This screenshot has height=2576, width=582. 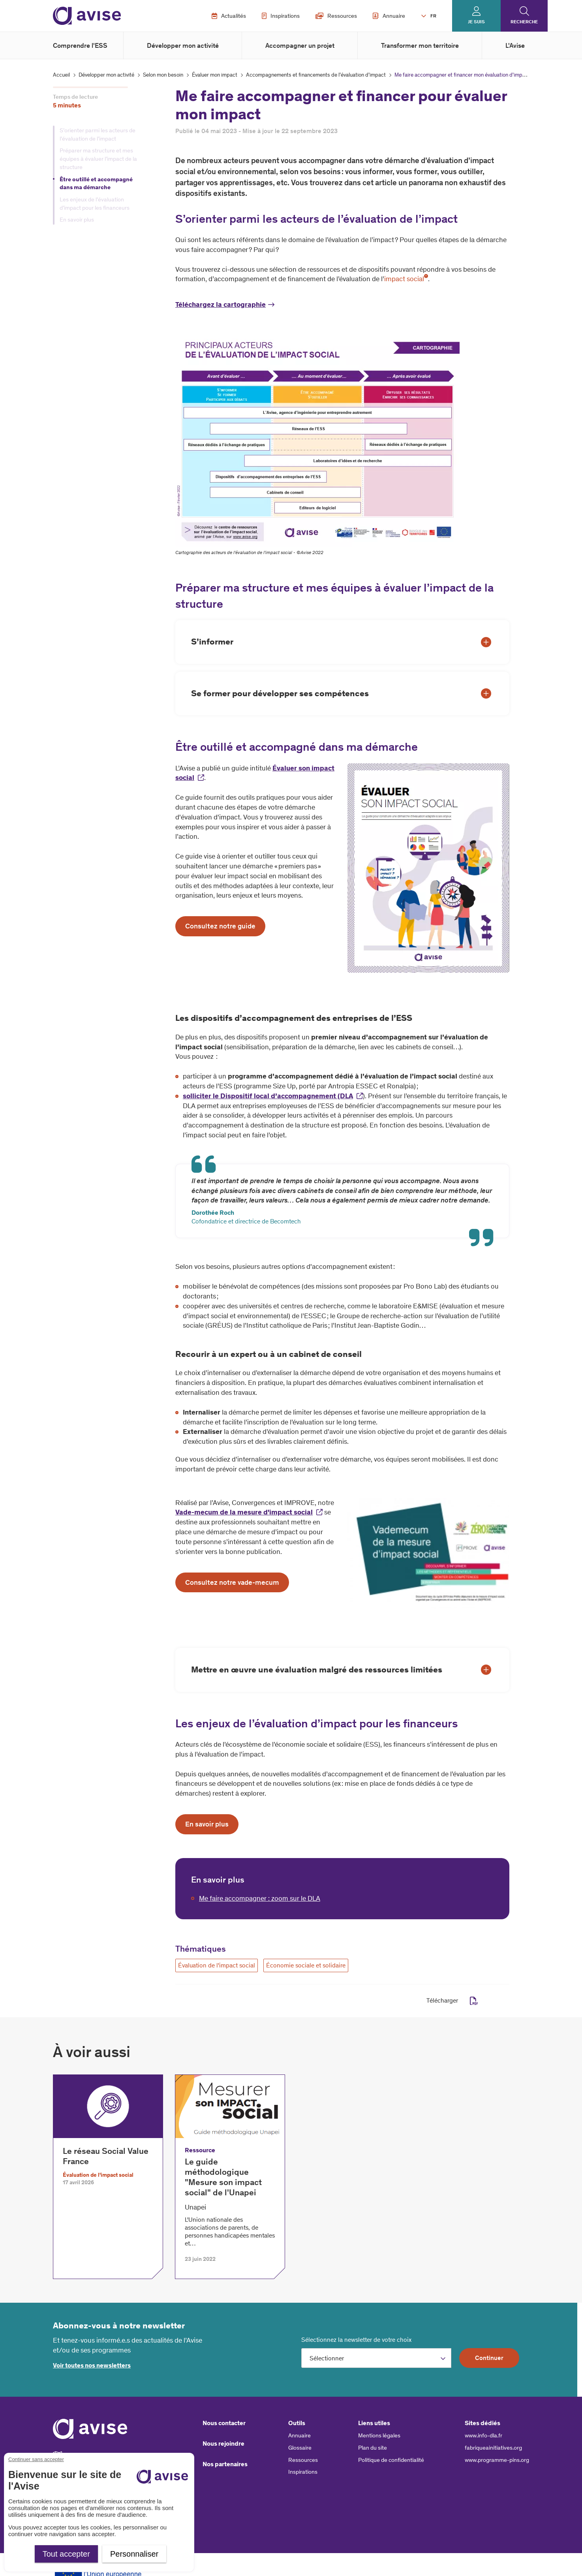 What do you see at coordinates (476, 21) in the screenshot?
I see `Je suis` at bounding box center [476, 21].